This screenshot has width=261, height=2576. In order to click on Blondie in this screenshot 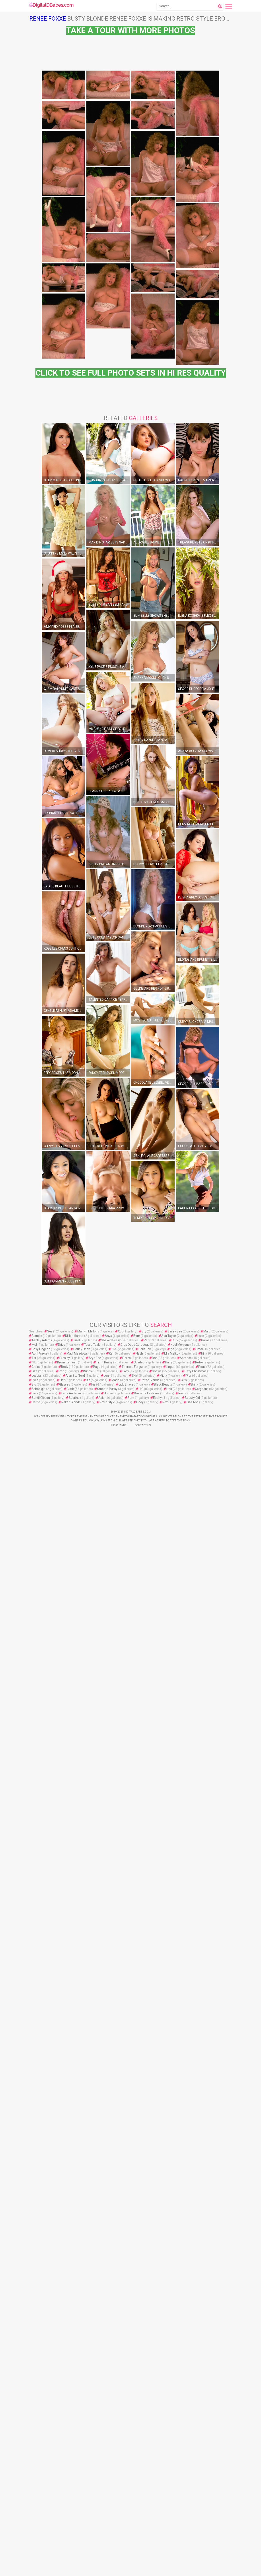, I will do `click(37, 2480)`.